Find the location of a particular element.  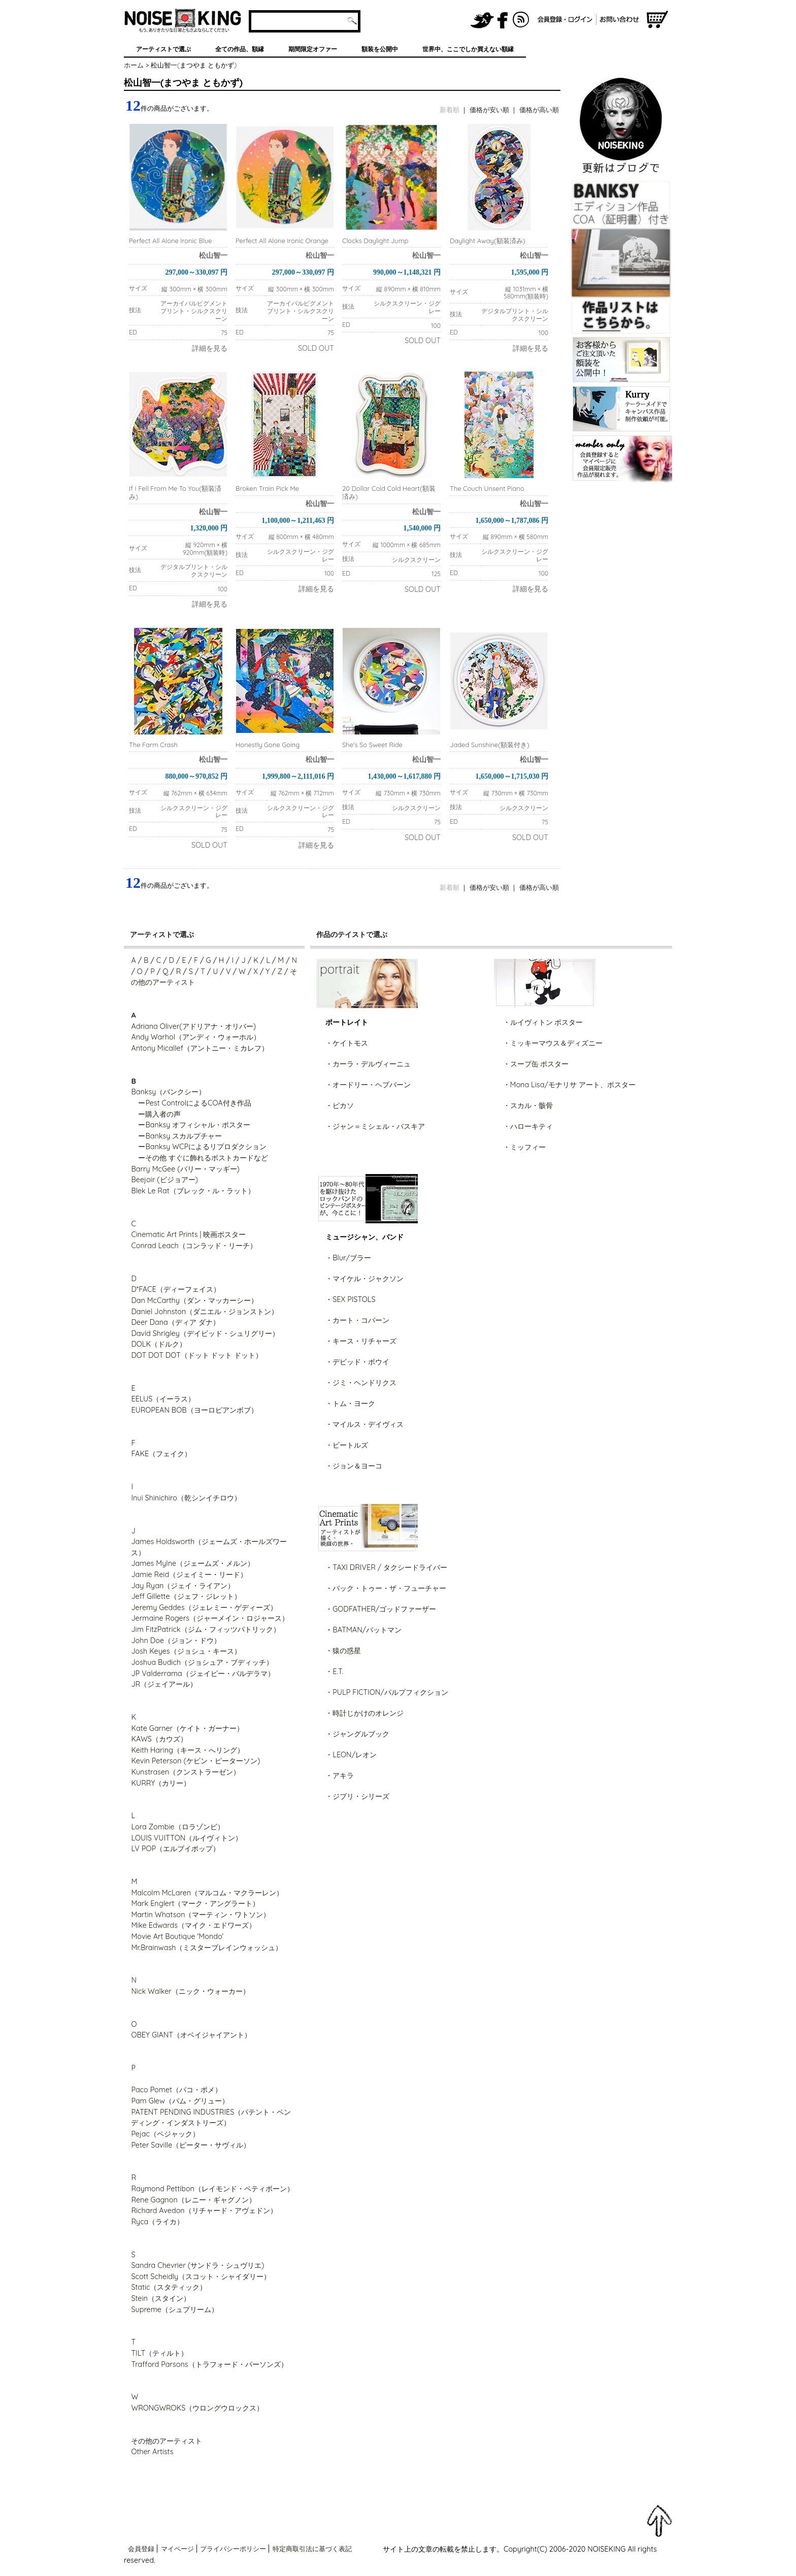

Jay Ryan（ジェイ・ライアン） is located at coordinates (183, 1585).